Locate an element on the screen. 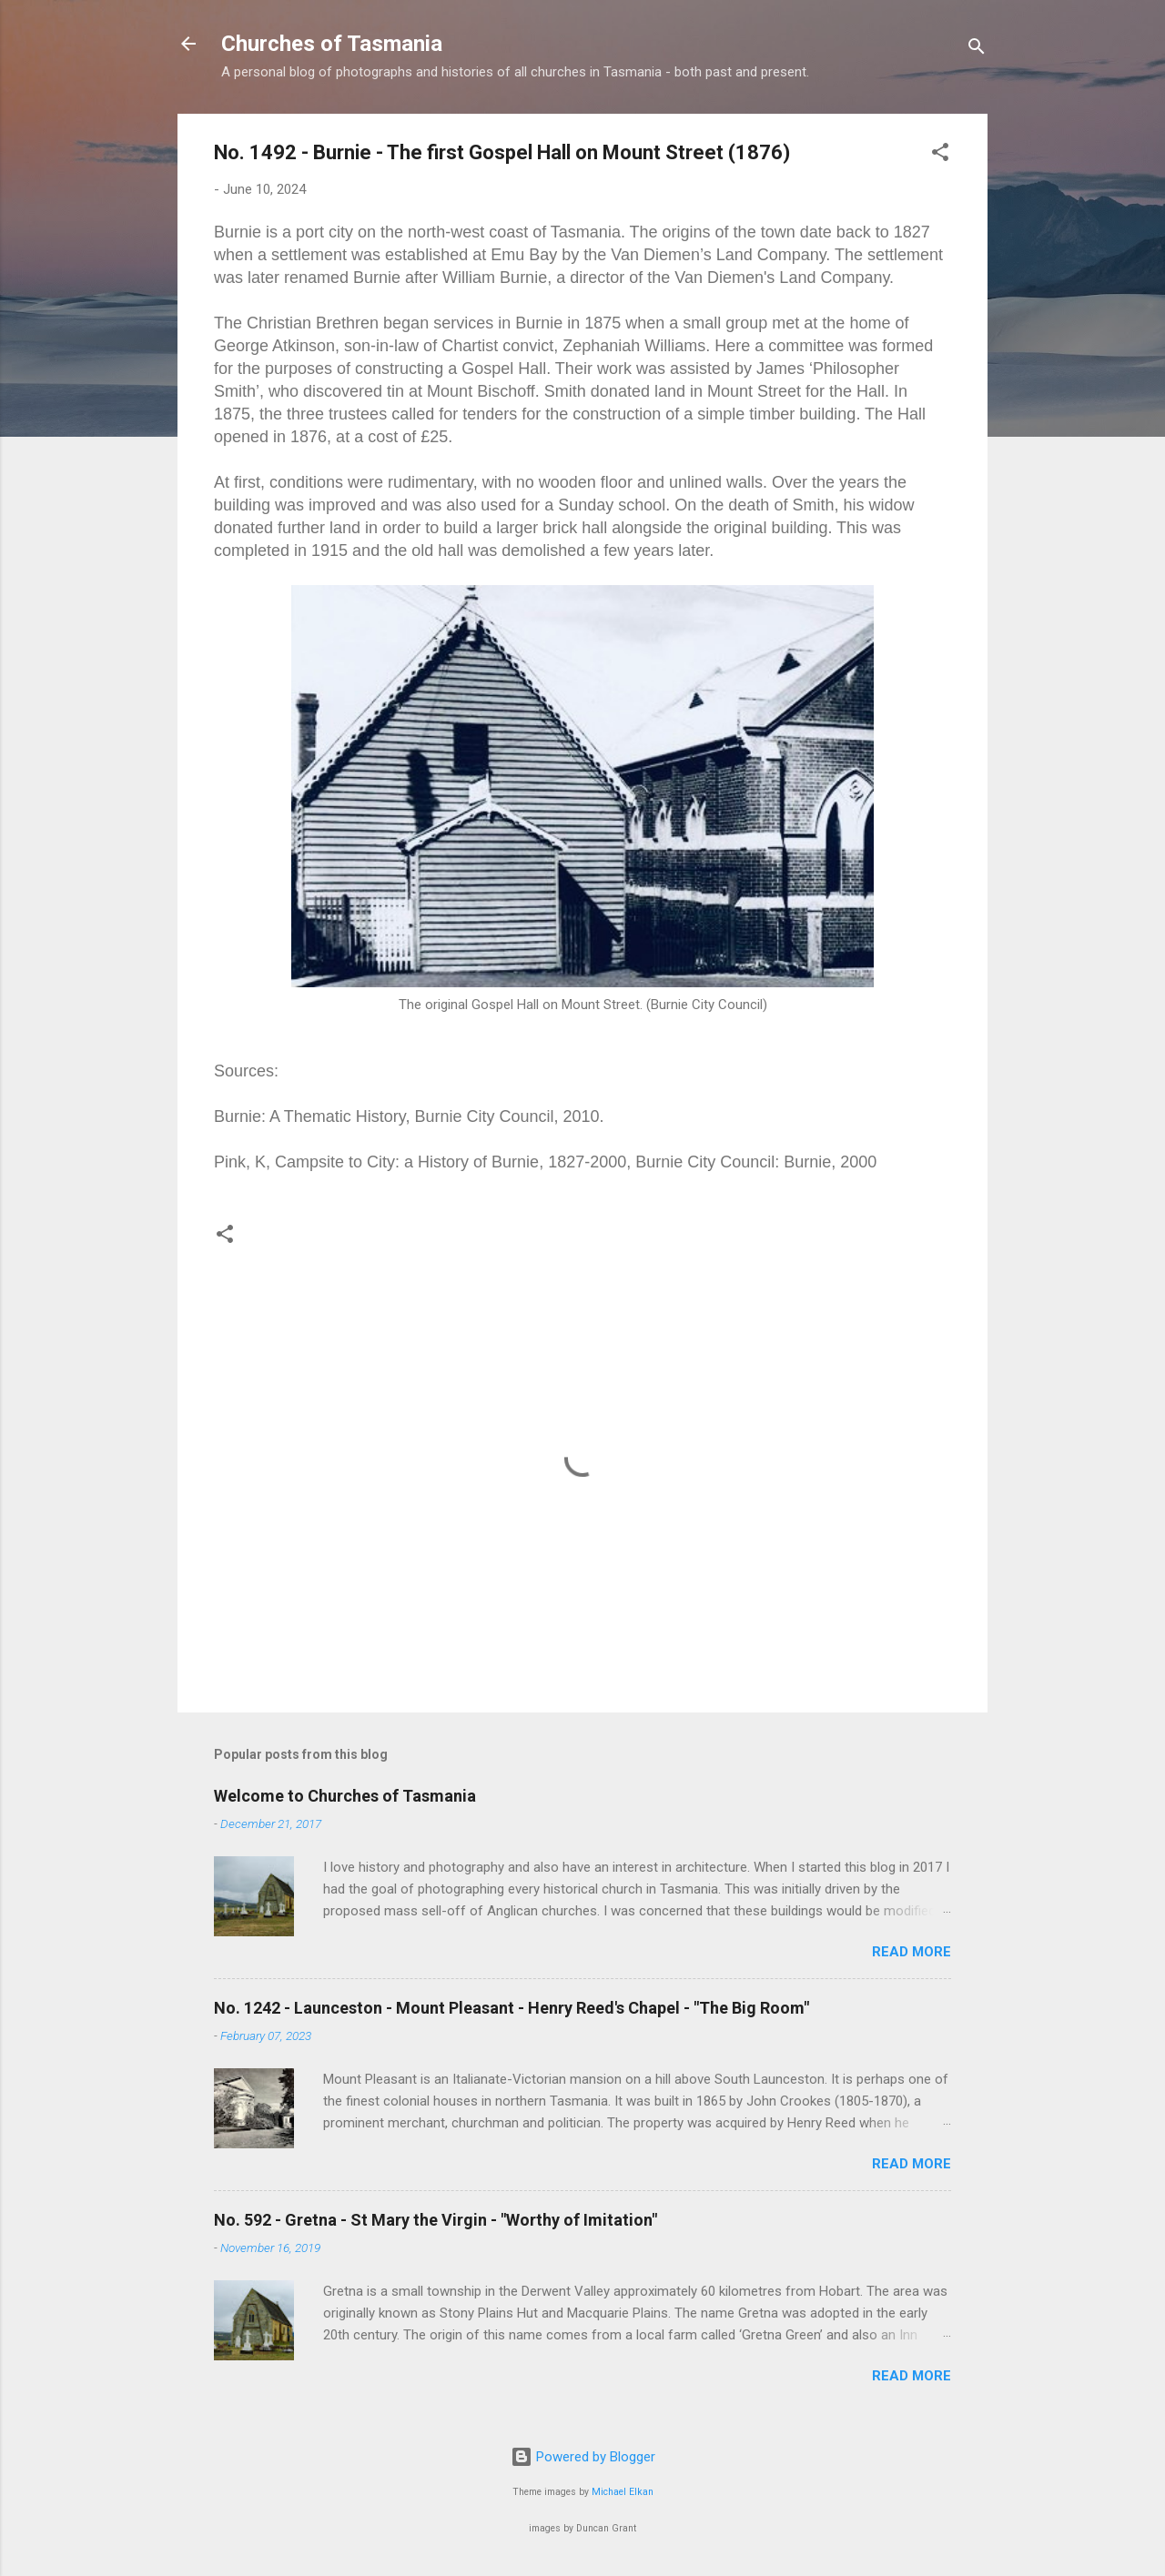 Image resolution: width=1165 pixels, height=2576 pixels. No. 1242 - Launceston - Mount Pleasant - Henry Reed's Chapel - "The Big Room" is located at coordinates (511, 2007).